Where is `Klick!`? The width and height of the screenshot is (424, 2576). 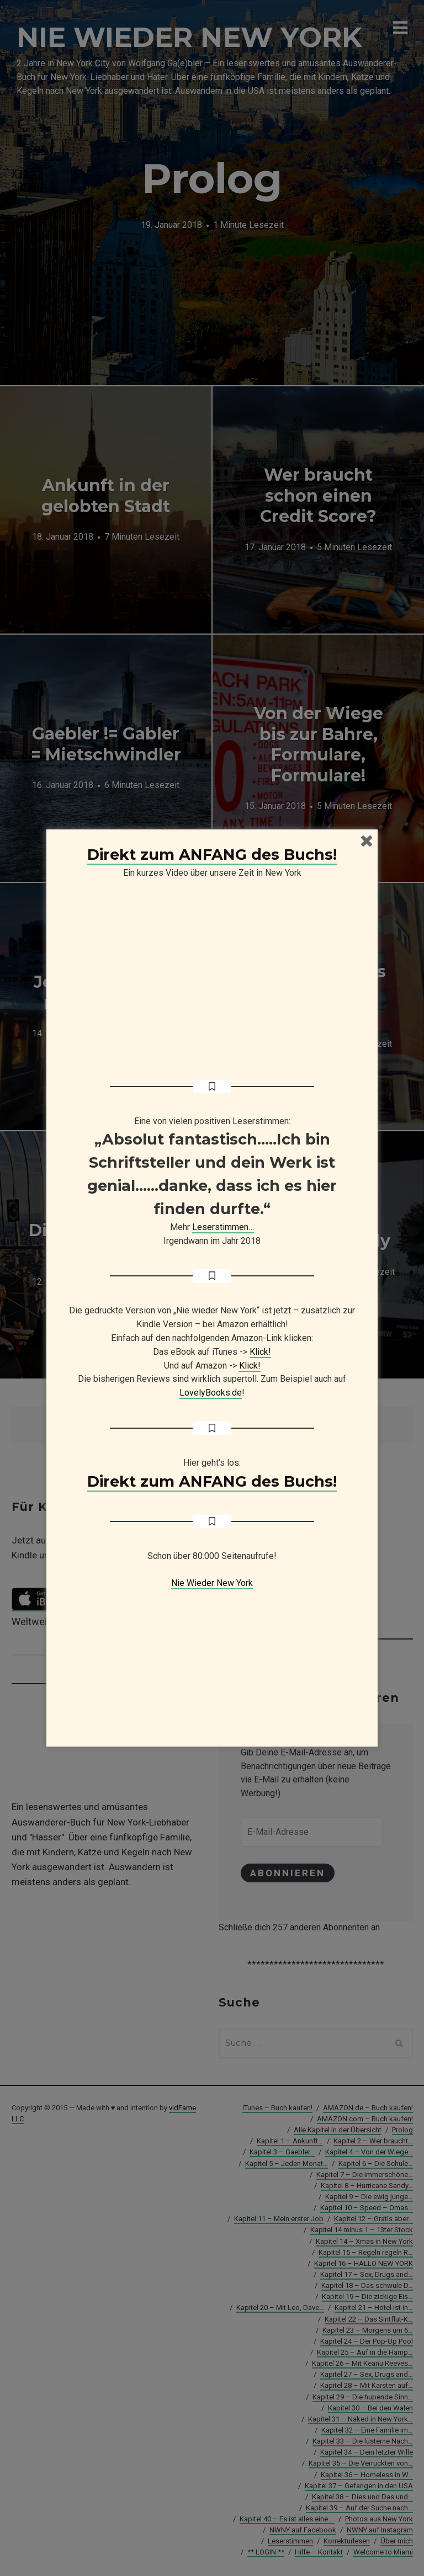 Klick! is located at coordinates (260, 1351).